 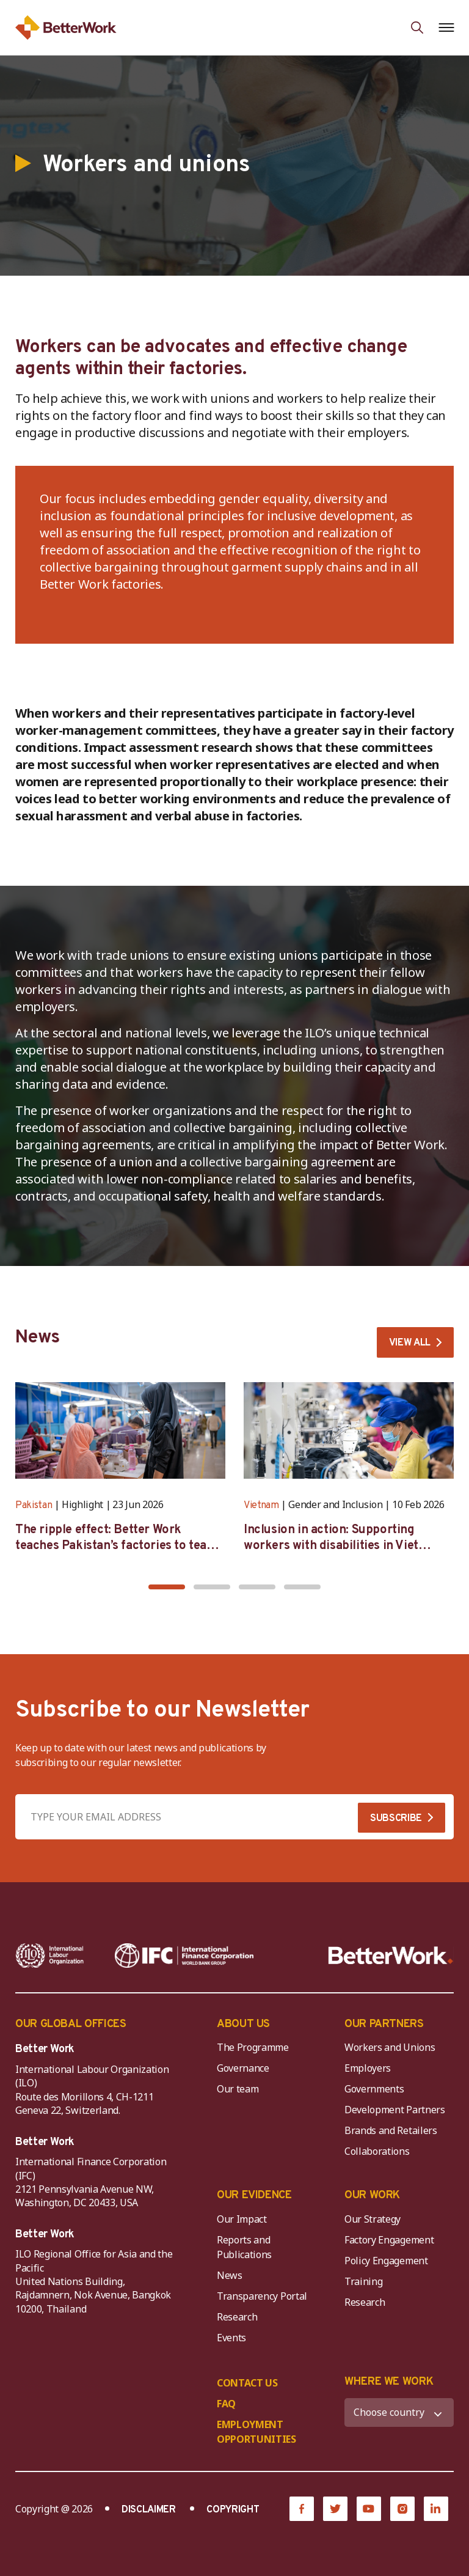 I want to click on Our team, so click(x=237, y=2089).